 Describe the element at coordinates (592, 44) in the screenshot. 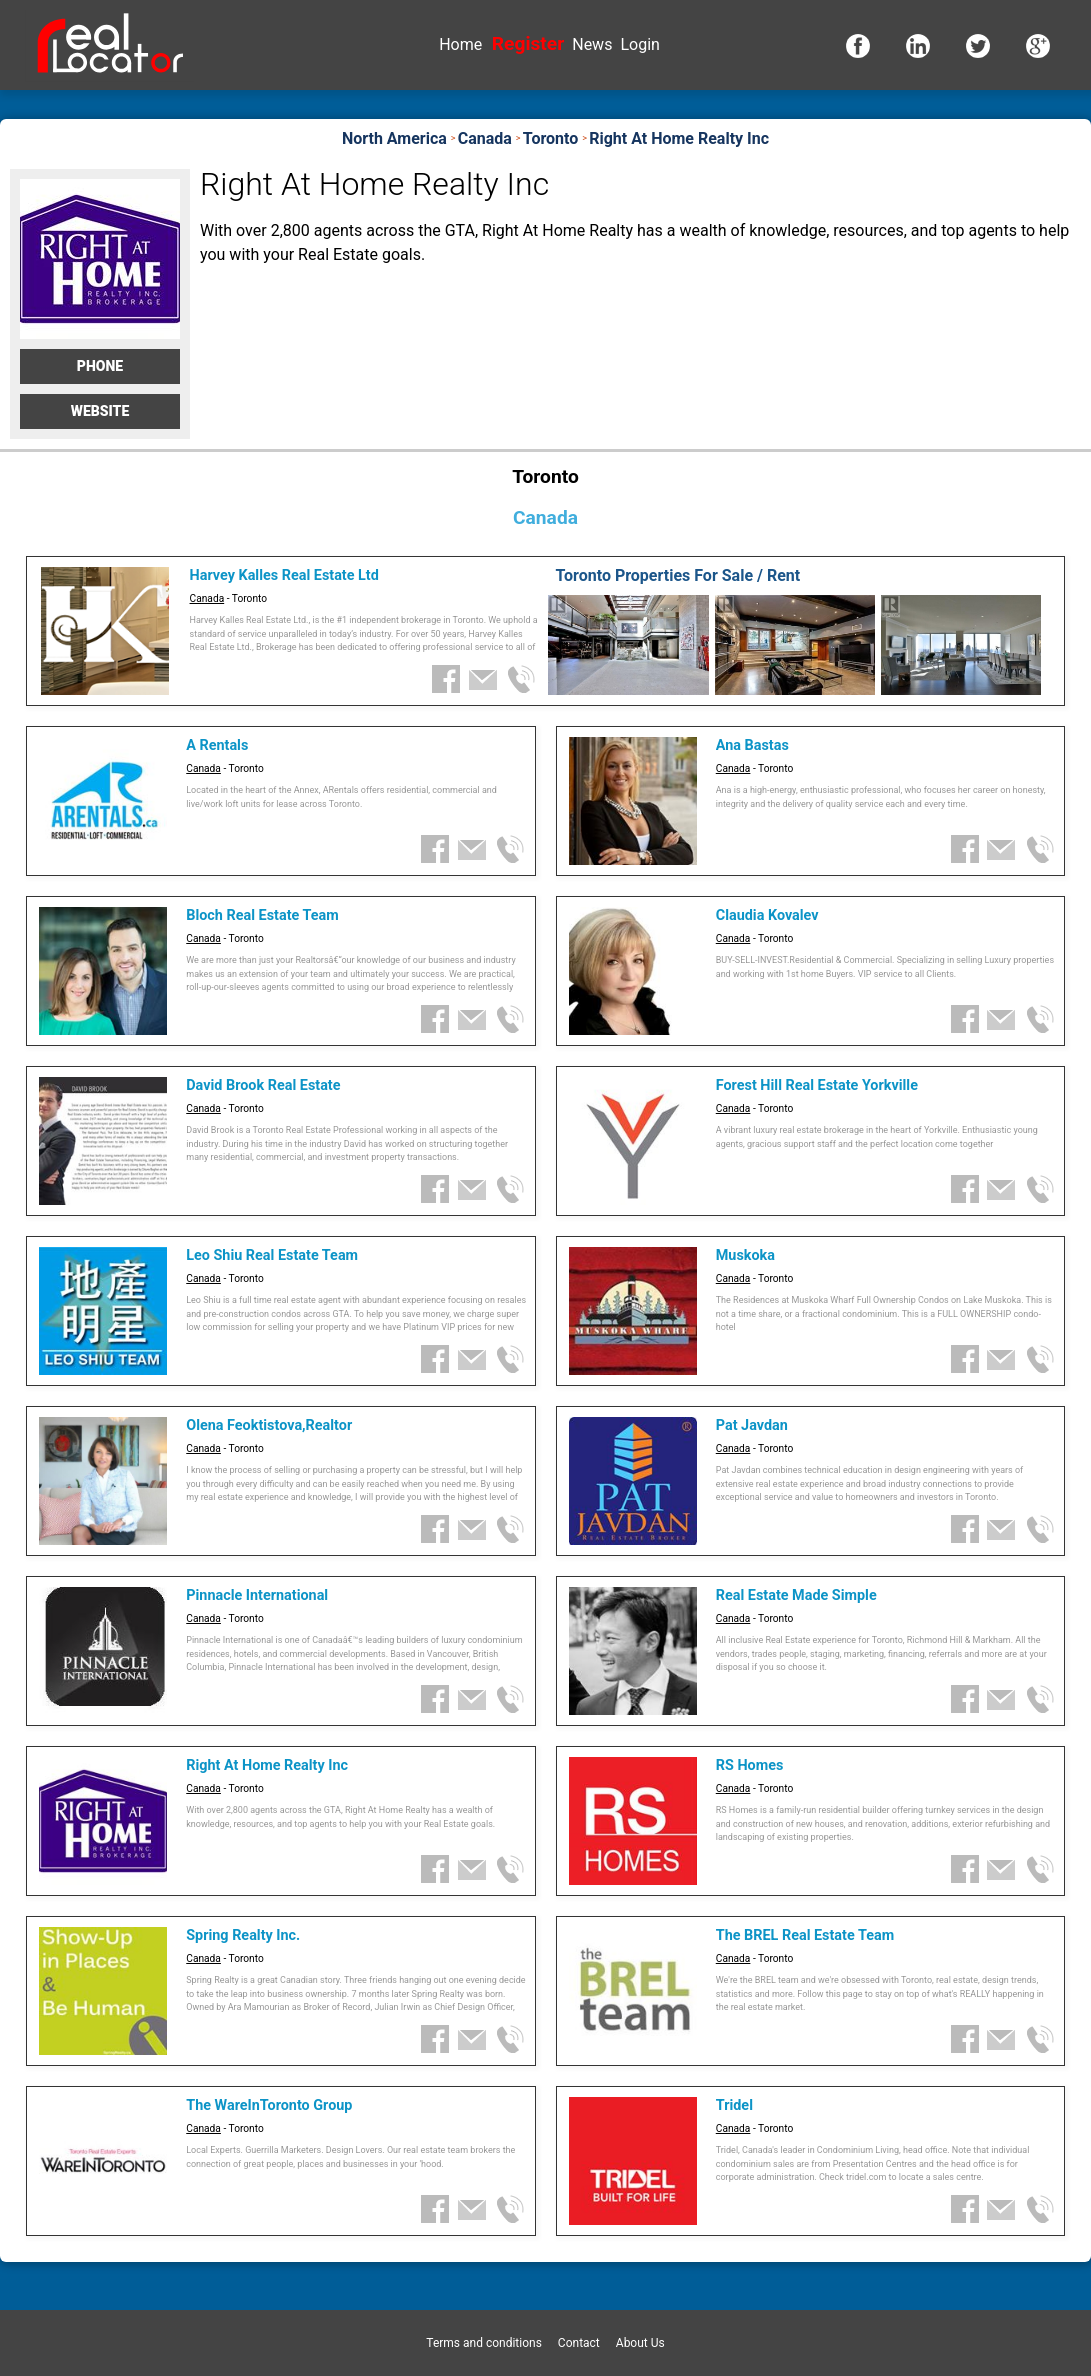

I see `News` at that location.